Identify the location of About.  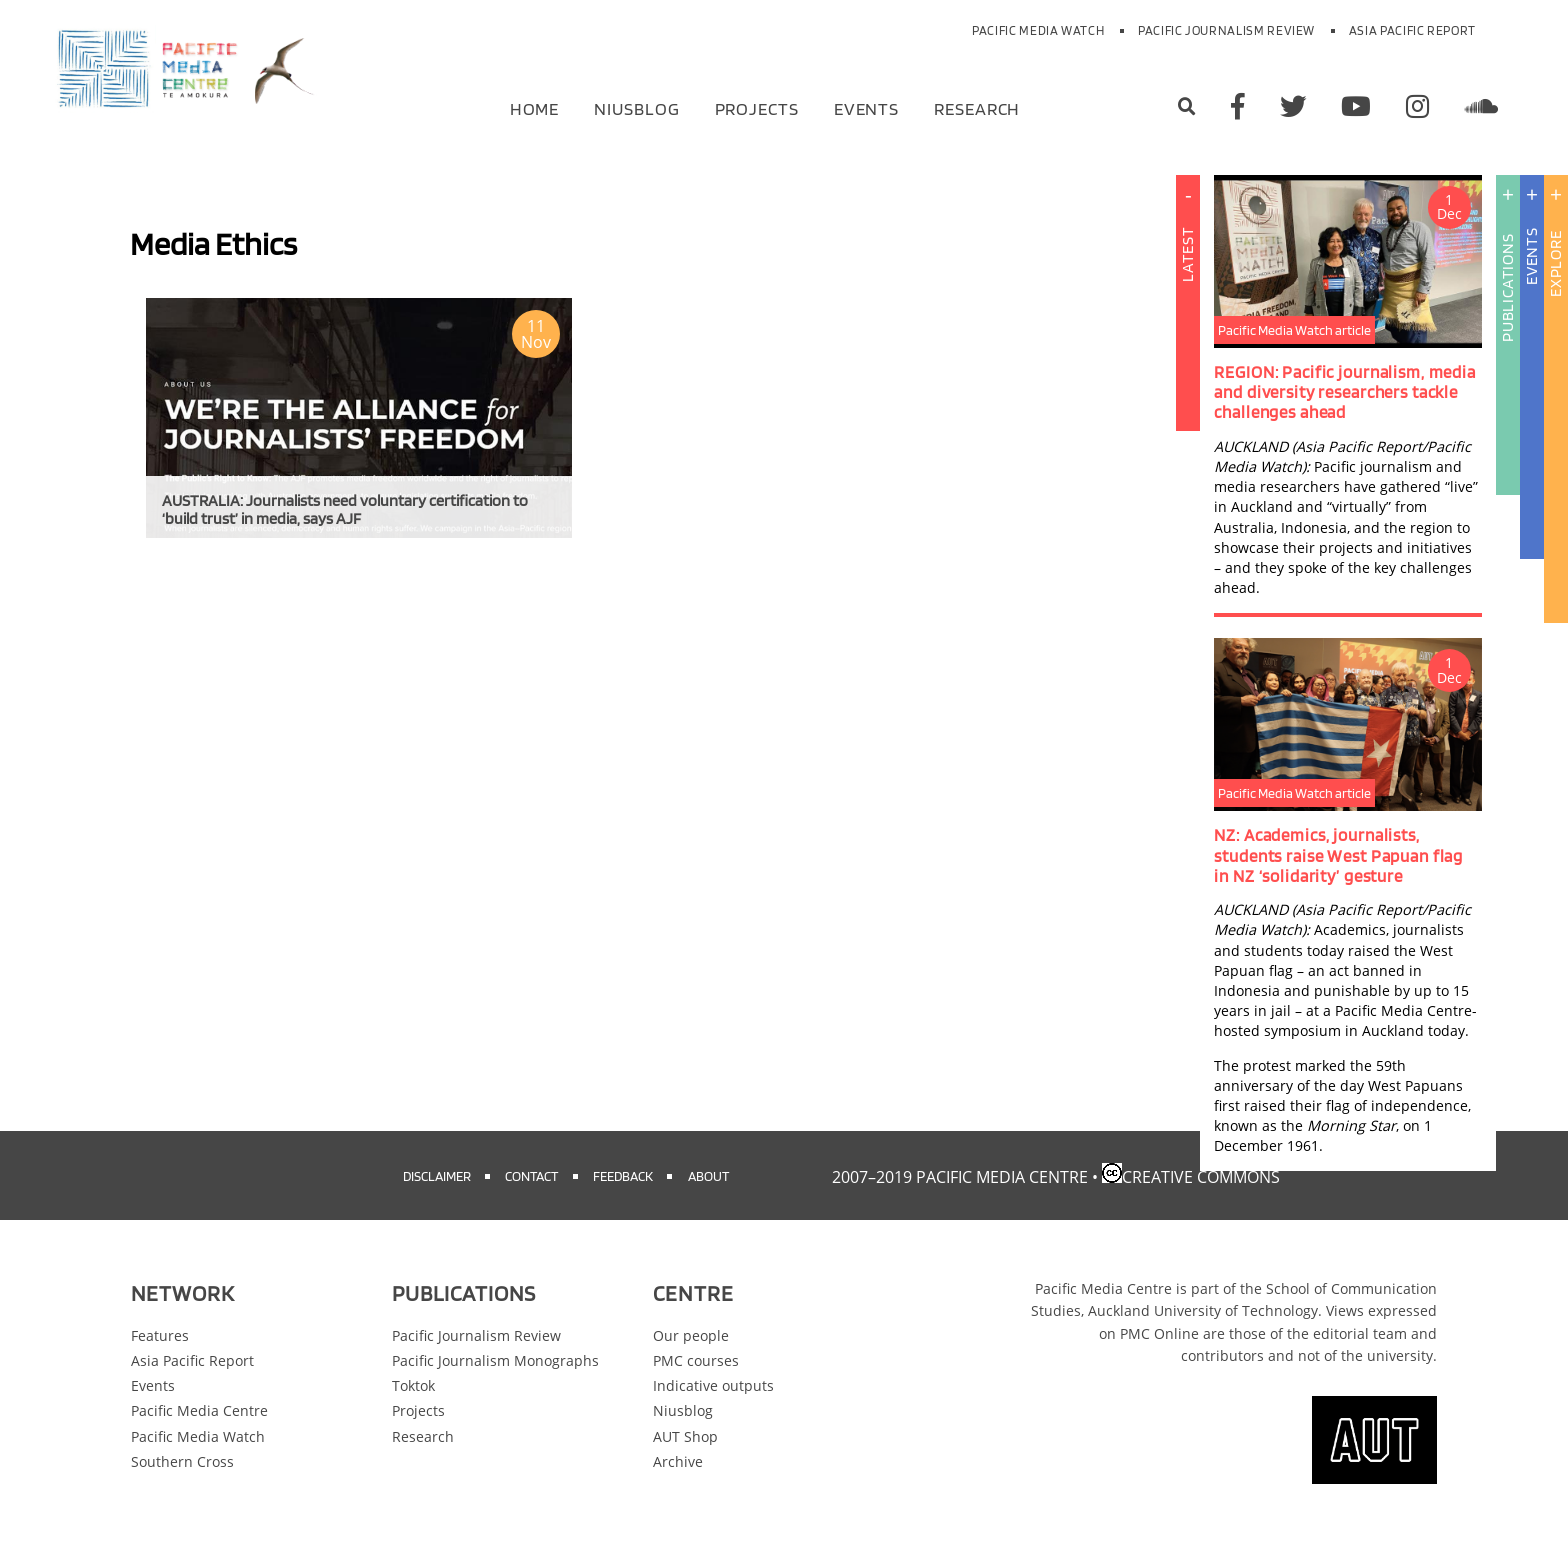
(708, 1175).